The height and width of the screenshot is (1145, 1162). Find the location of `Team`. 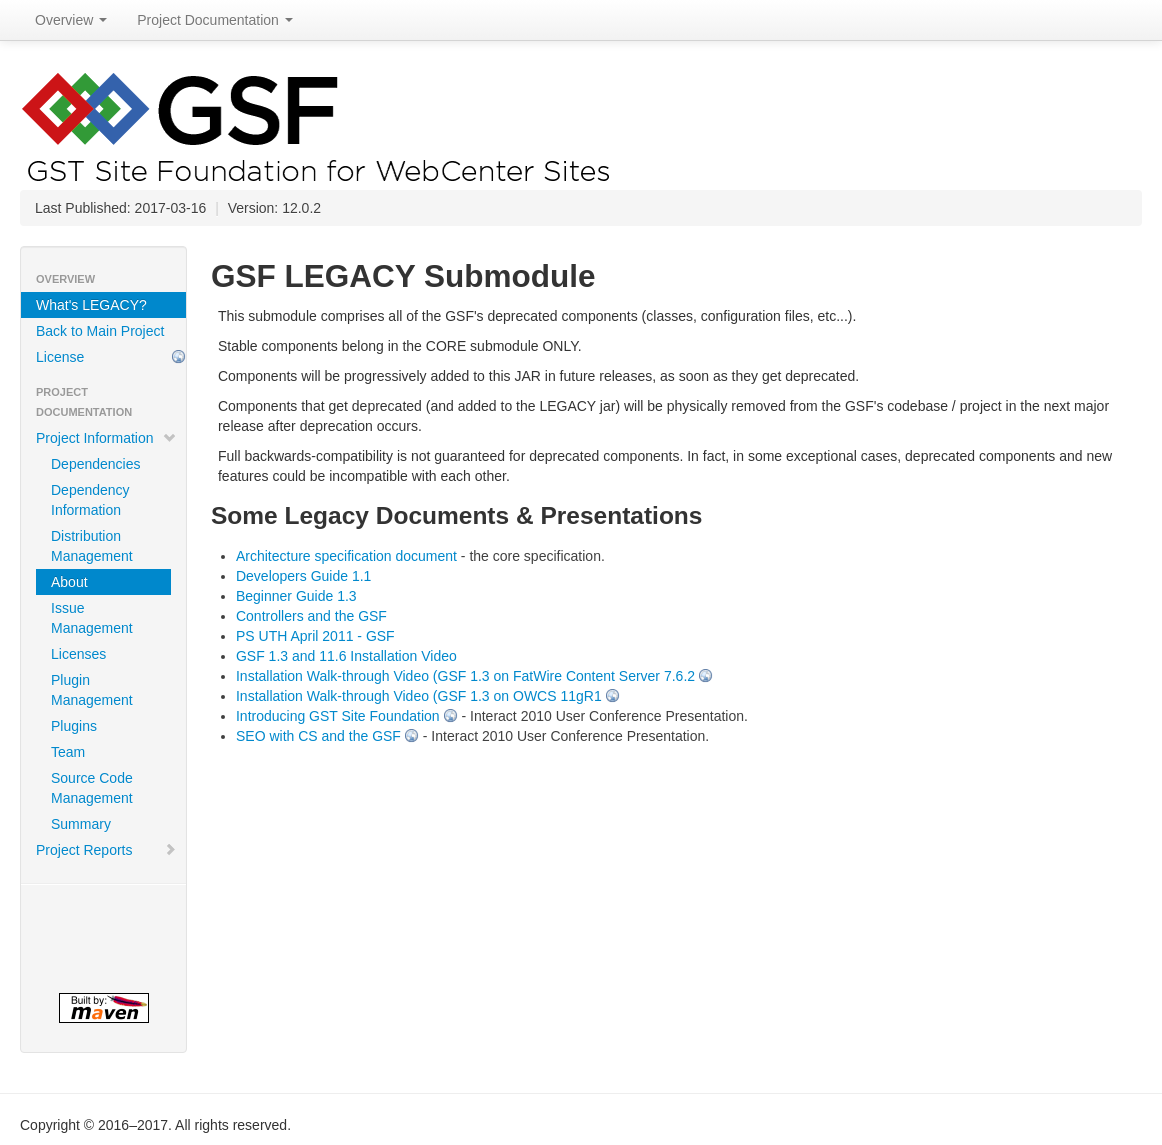

Team is located at coordinates (68, 752).